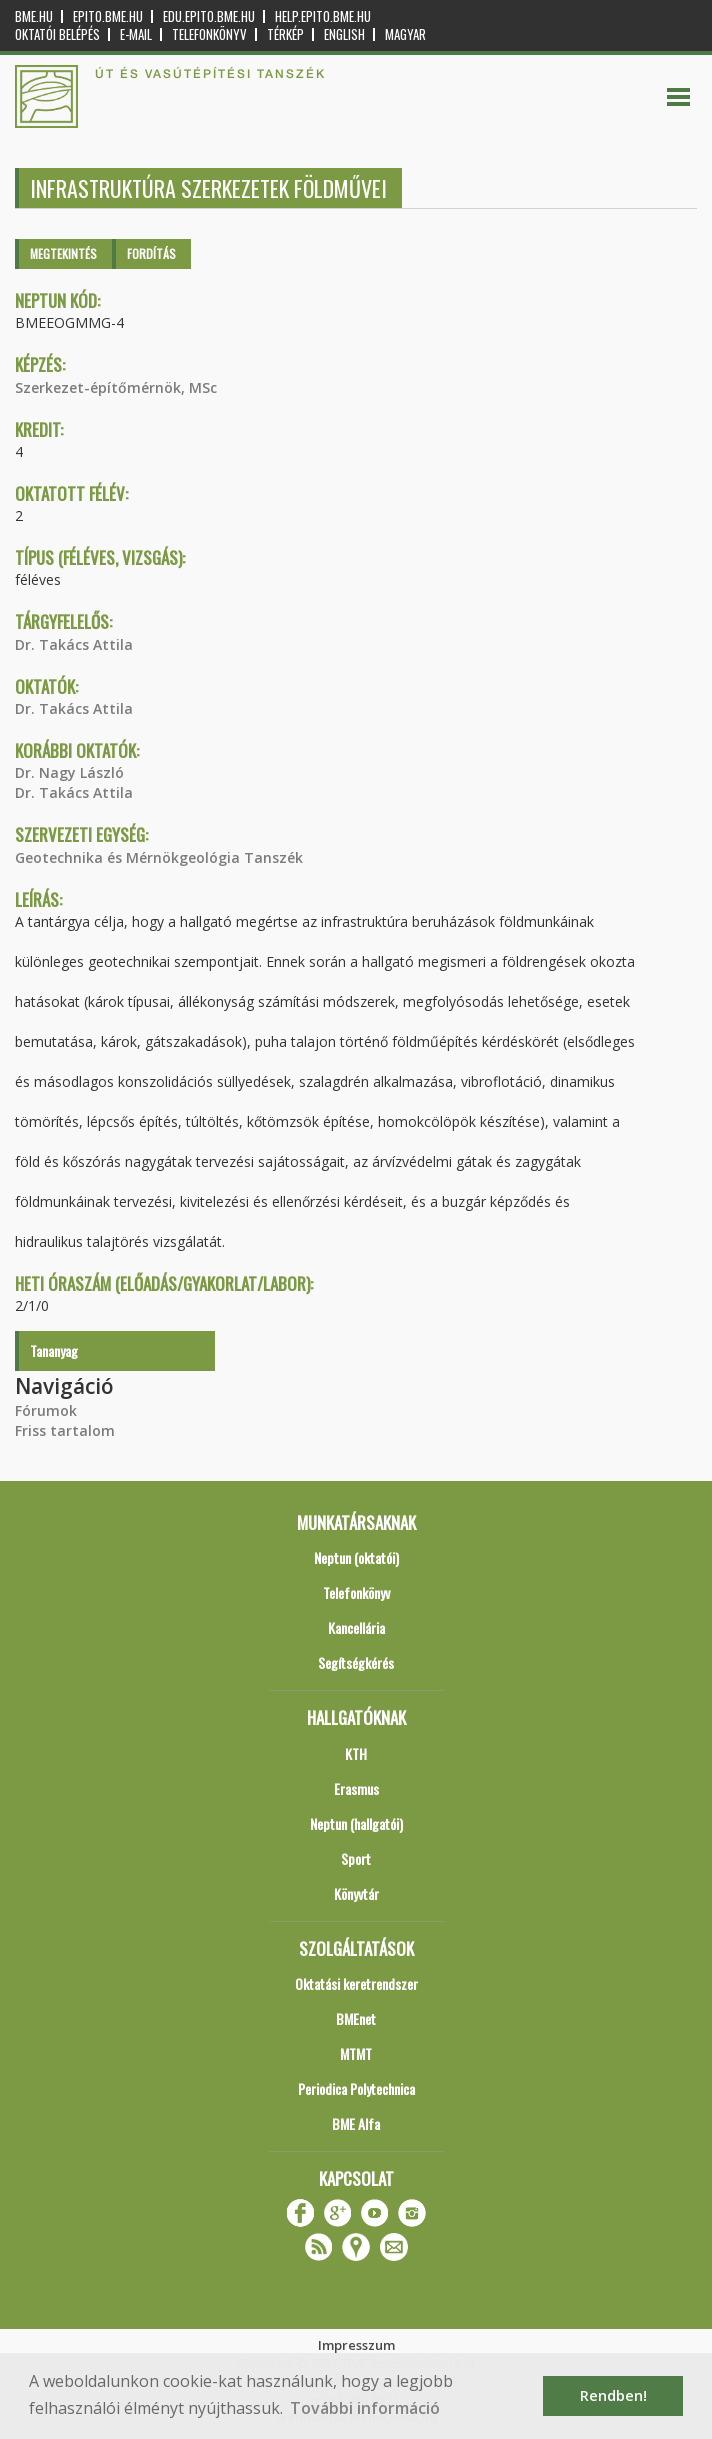 The height and width of the screenshot is (2439, 712). I want to click on OKTATÓI BELÉPÉS, so click(57, 34).